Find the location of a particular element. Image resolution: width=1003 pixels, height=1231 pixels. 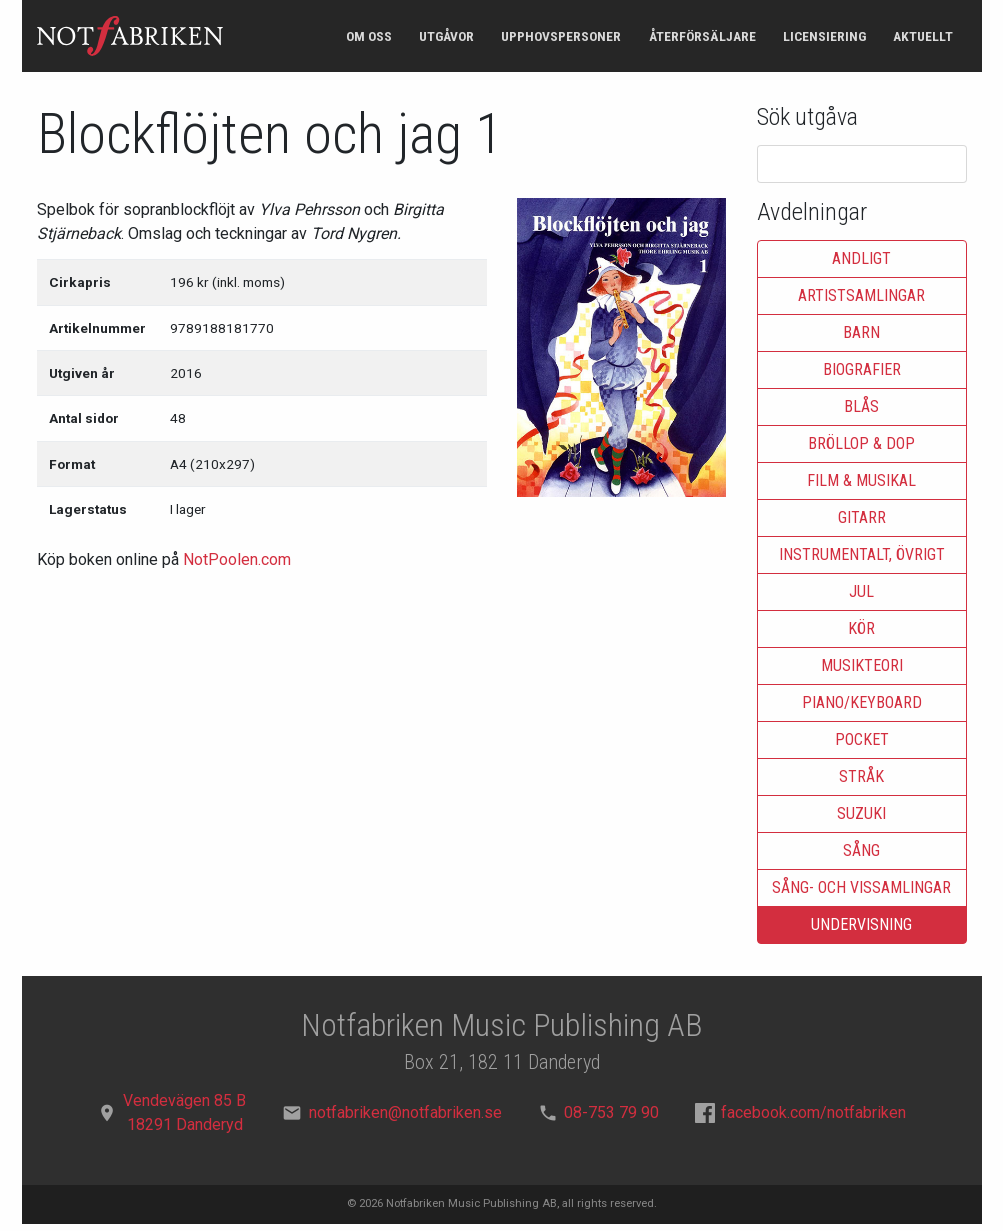

Aktuellt is located at coordinates (923, 36).